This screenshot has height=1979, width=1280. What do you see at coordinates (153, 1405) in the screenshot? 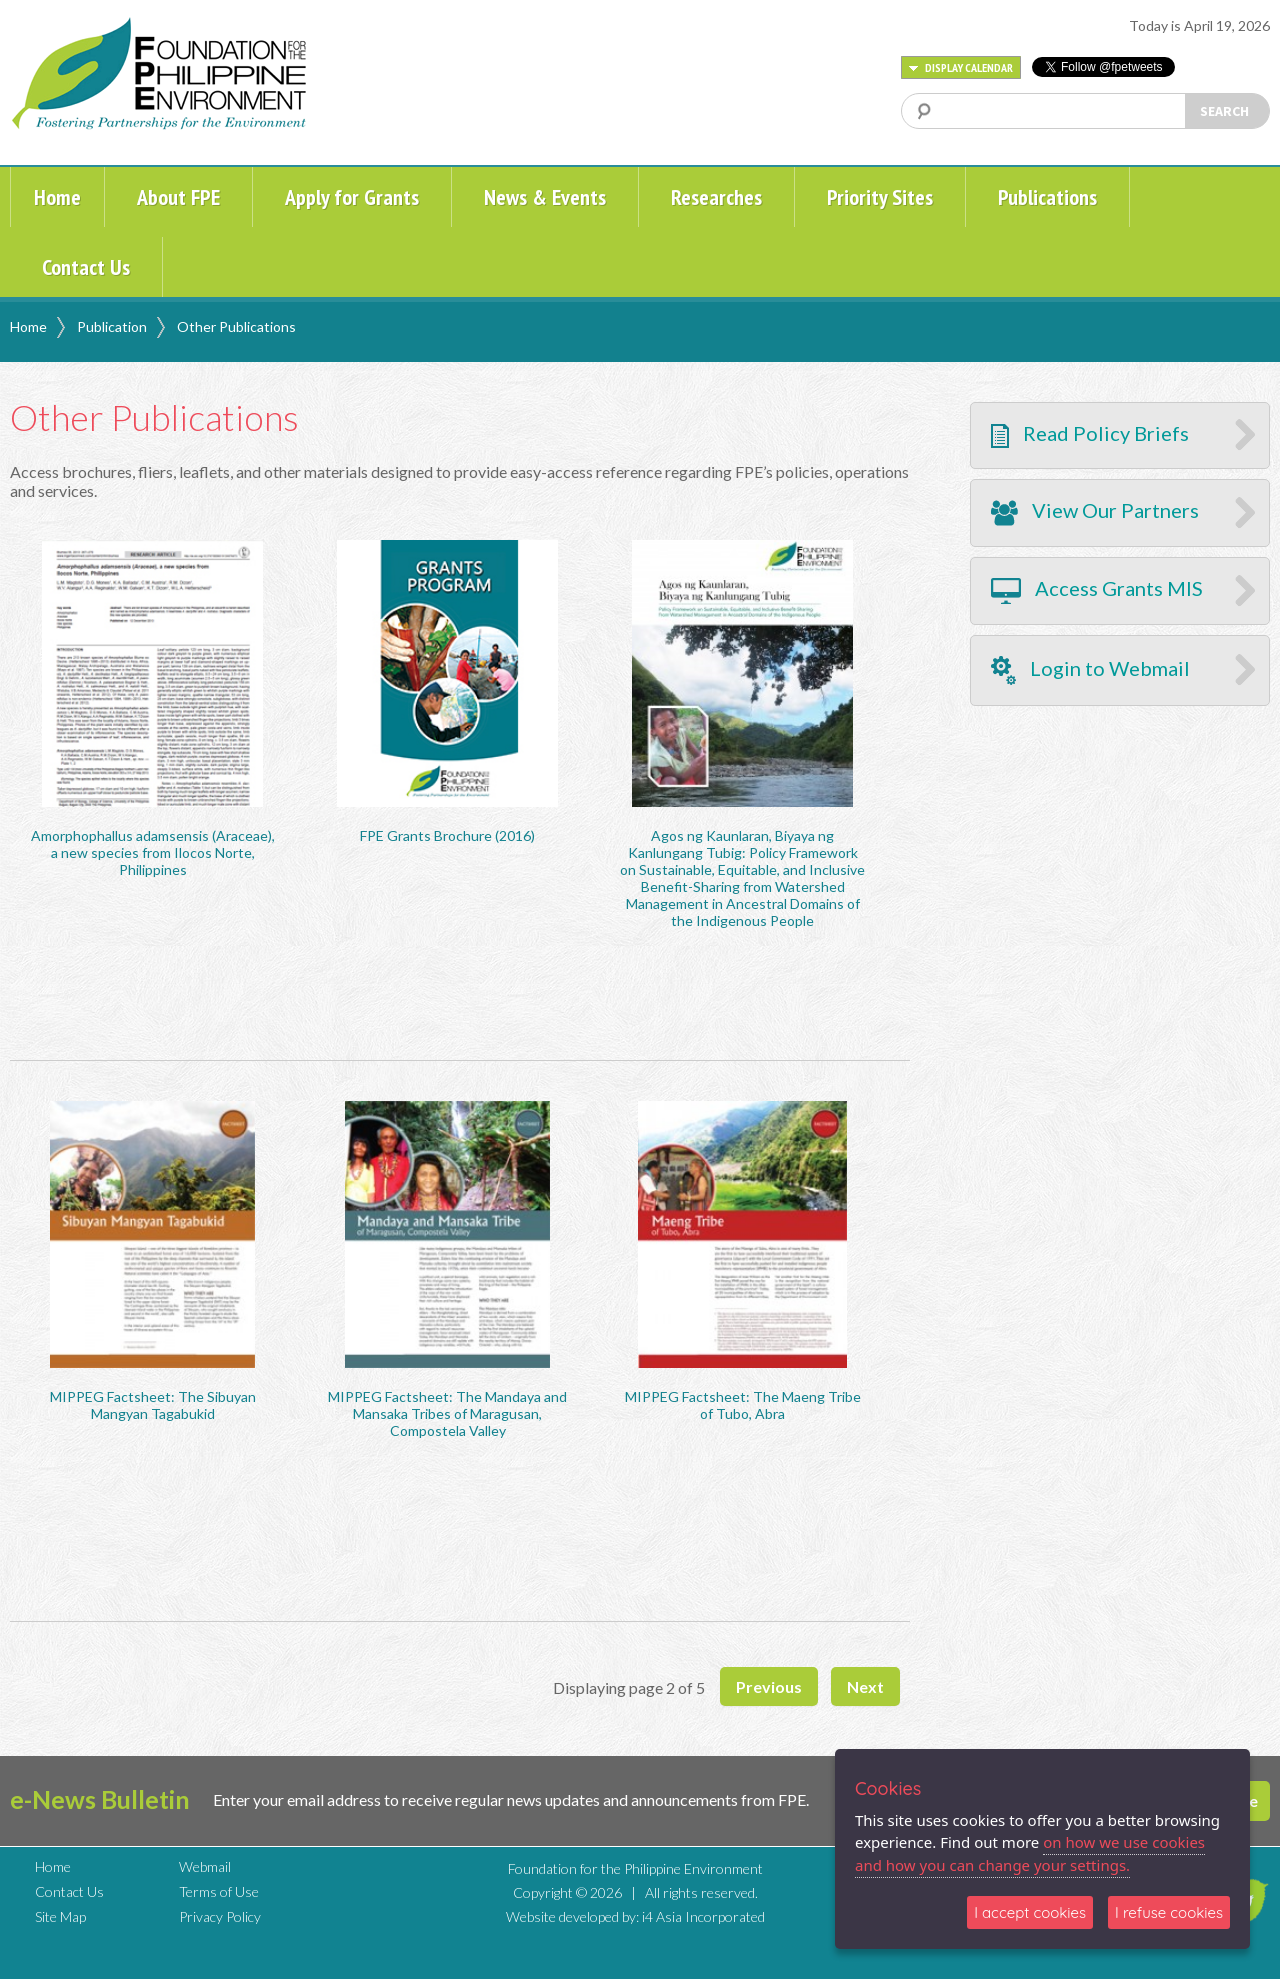
I see `MIPPEG Factsheet: The Sibuyan Mangyan Tagabukid` at bounding box center [153, 1405].